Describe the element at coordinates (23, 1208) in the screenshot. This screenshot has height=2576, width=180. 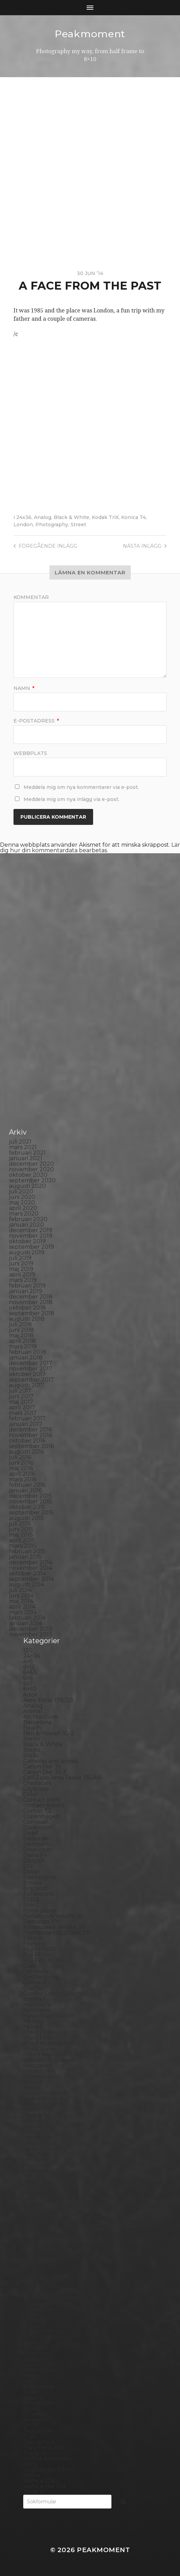
I see `april 2020` at that location.